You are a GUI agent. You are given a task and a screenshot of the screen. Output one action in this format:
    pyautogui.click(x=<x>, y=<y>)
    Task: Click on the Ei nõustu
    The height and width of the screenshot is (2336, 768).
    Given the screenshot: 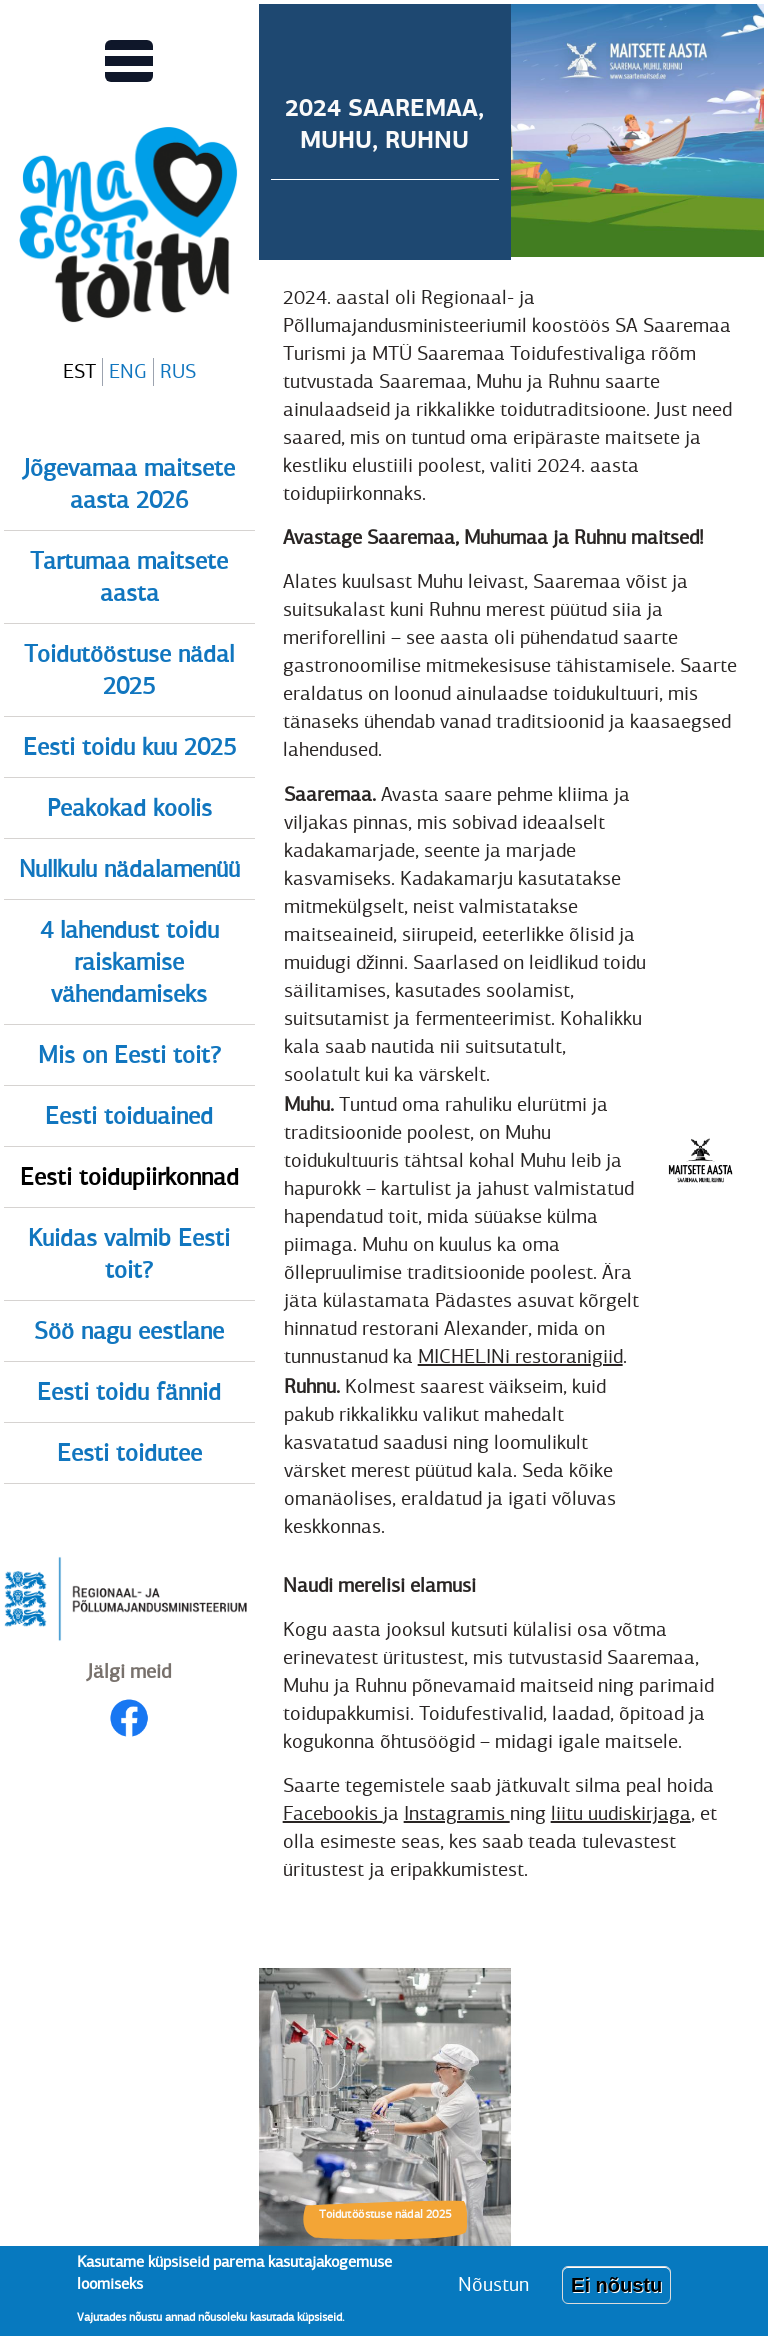 What is the action you would take?
    pyautogui.click(x=616, y=2293)
    